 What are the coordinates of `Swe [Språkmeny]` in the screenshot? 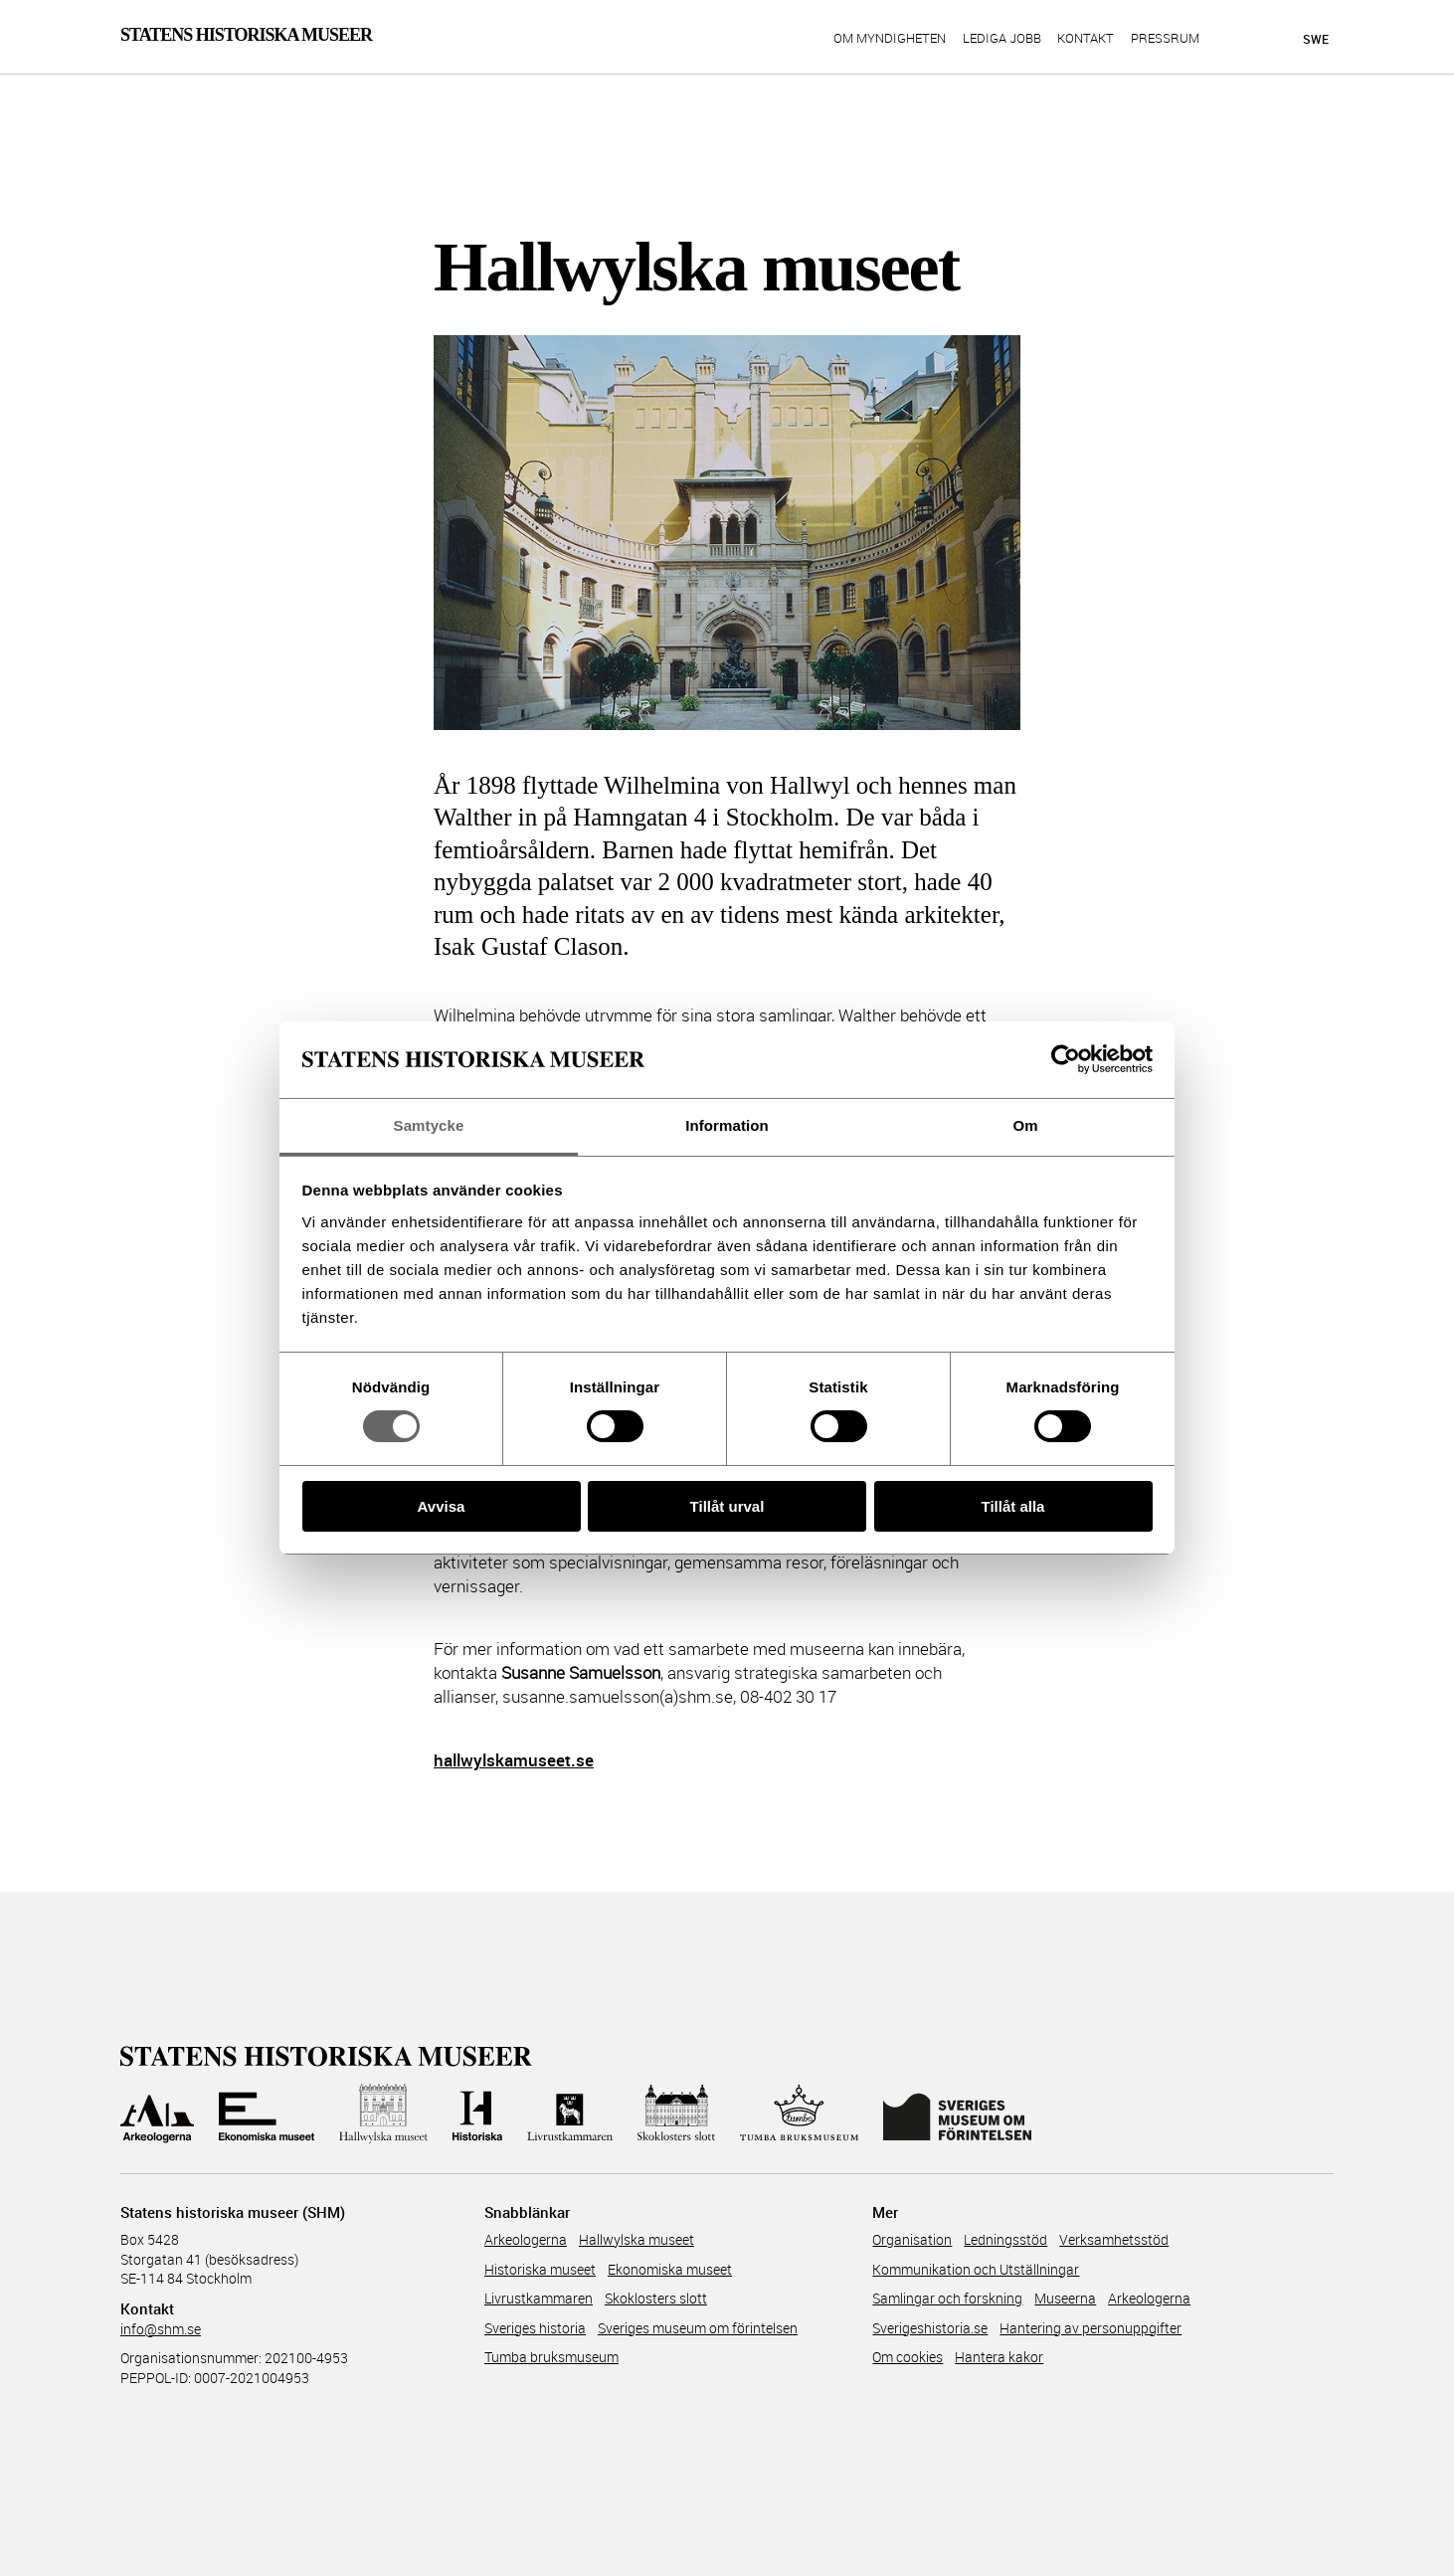 It's located at (1316, 39).